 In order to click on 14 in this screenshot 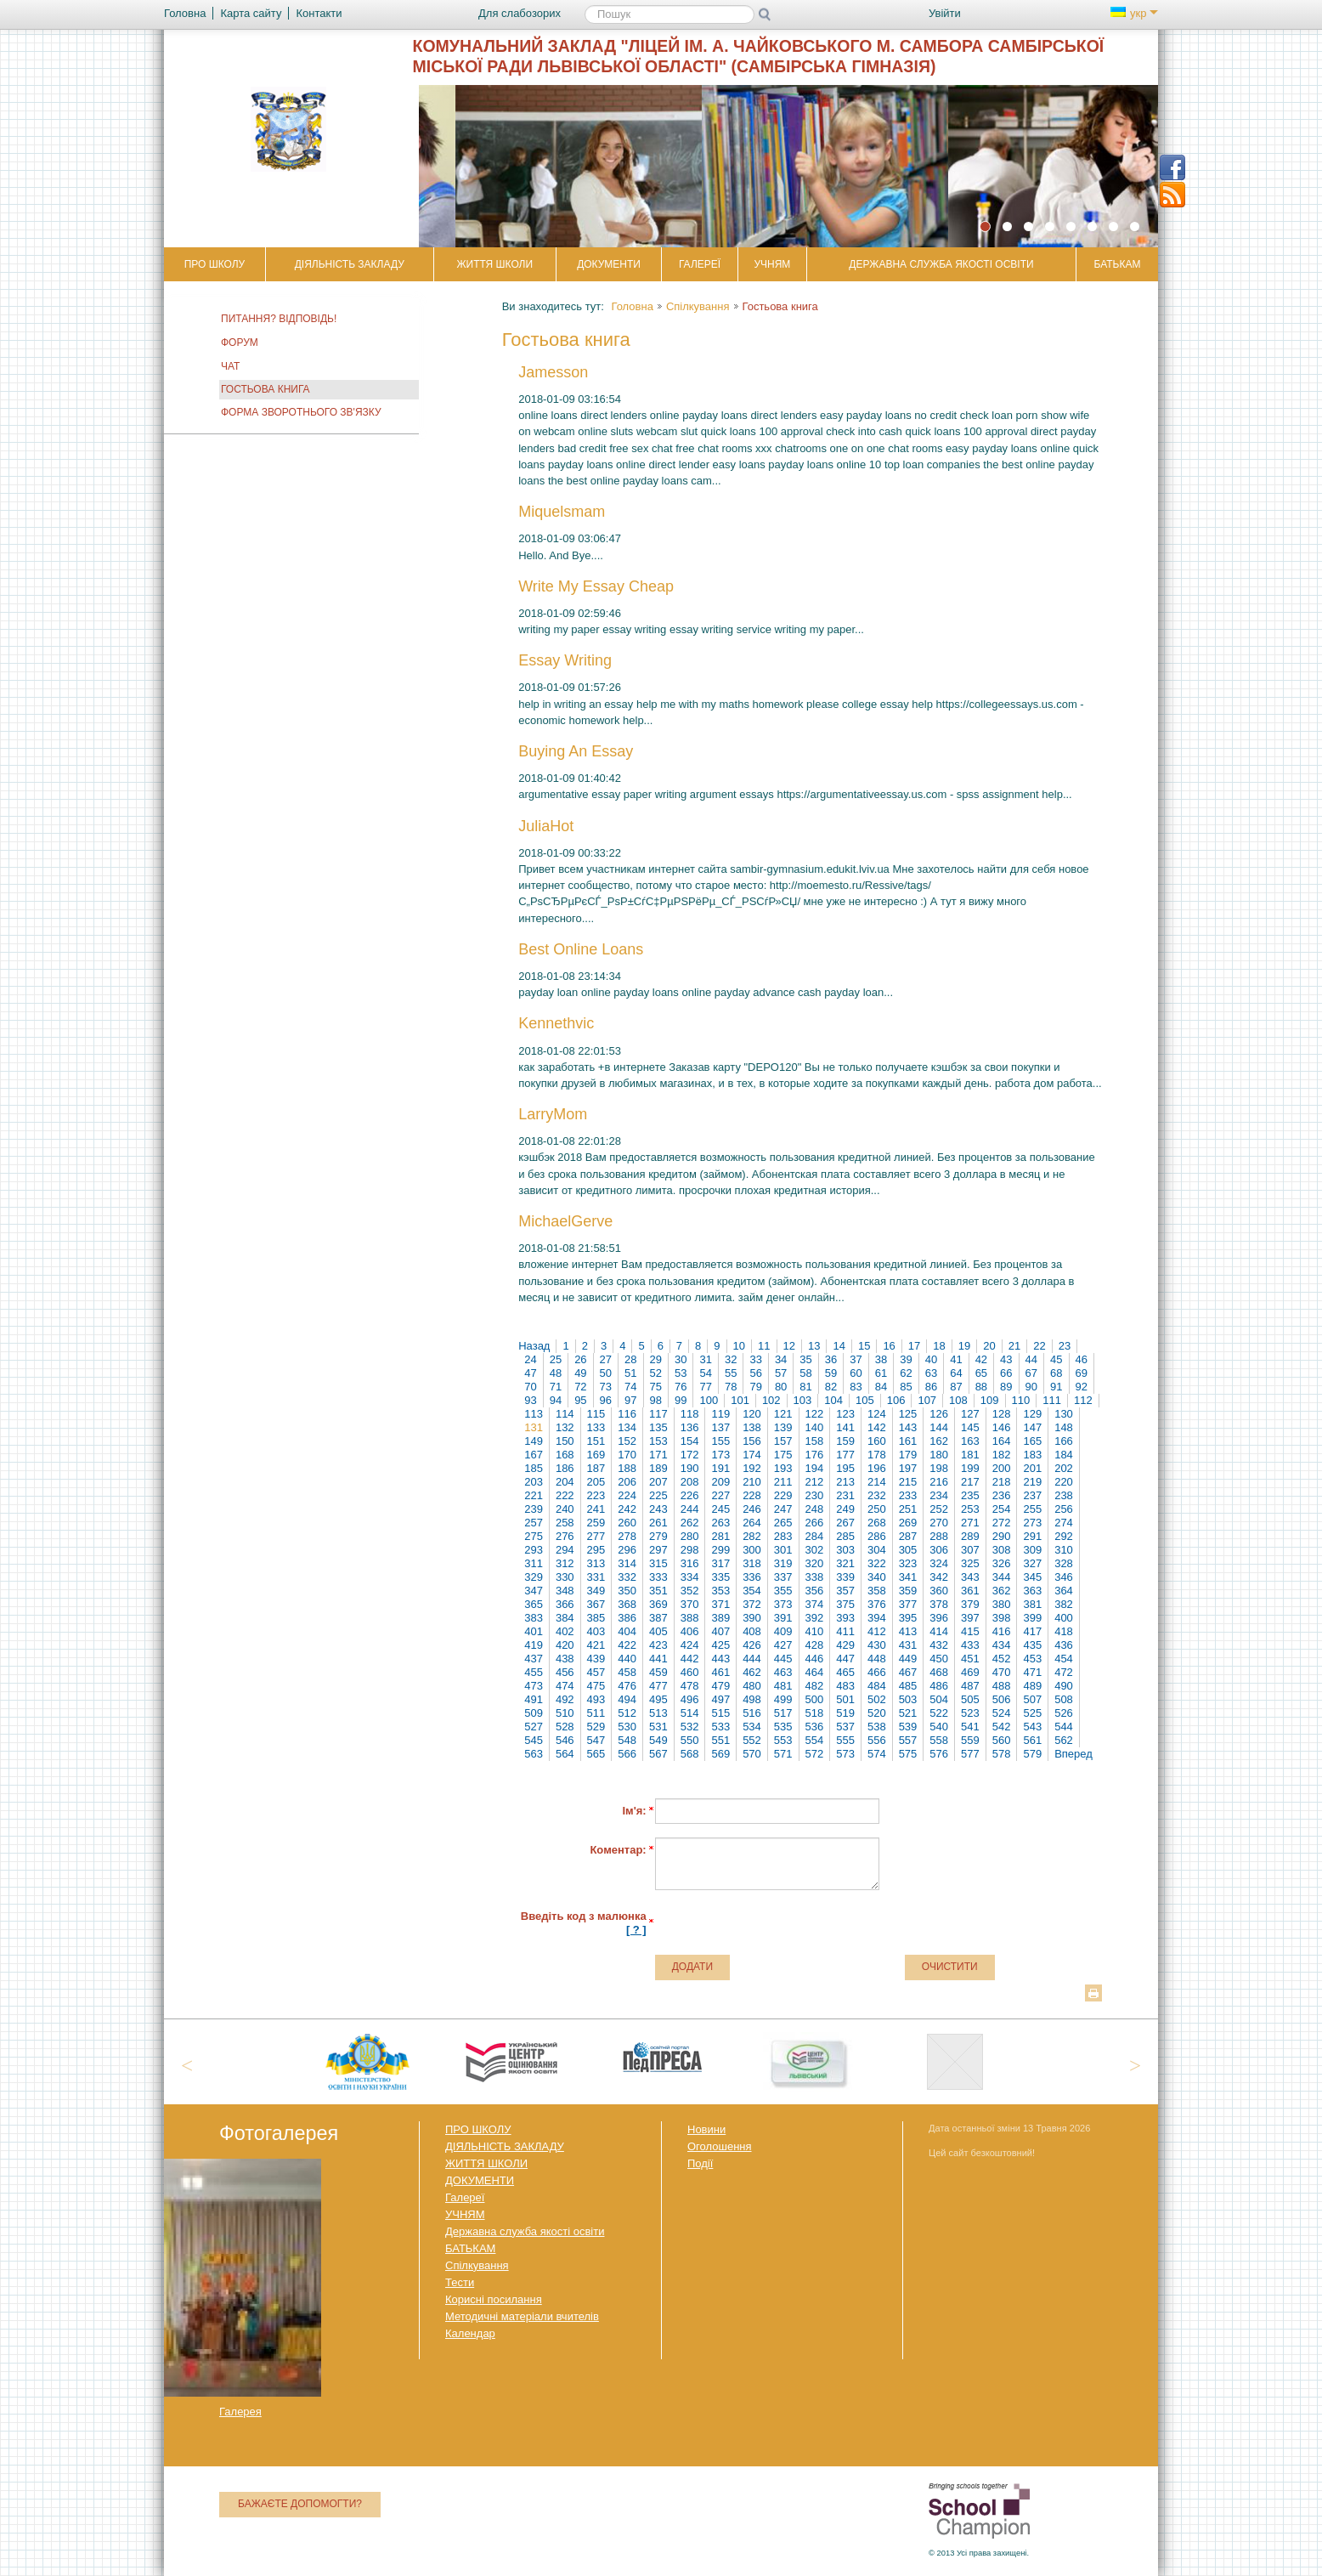, I will do `click(839, 1345)`.